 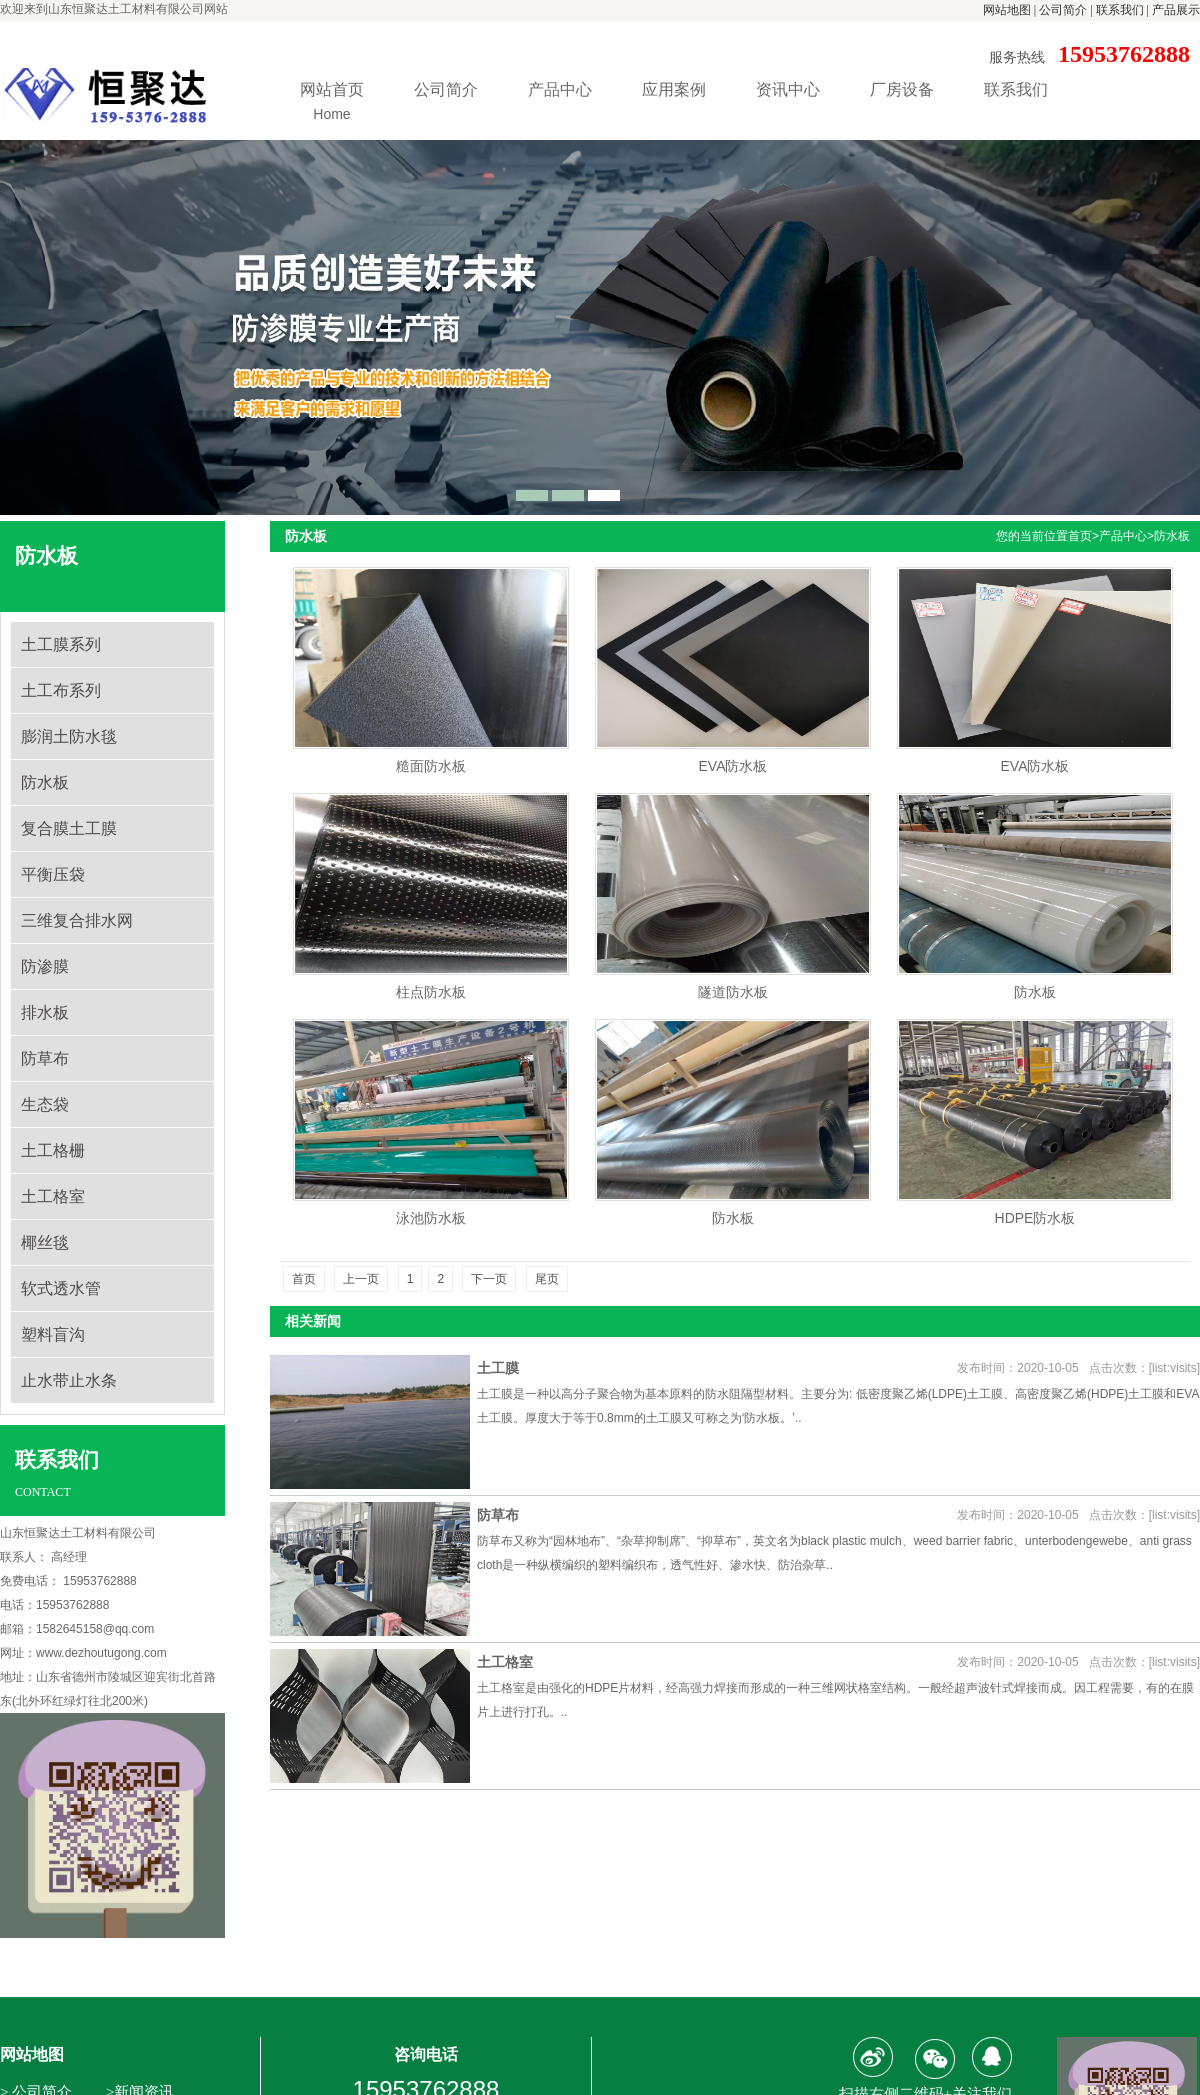 I want to click on 资讯中心, so click(x=788, y=89).